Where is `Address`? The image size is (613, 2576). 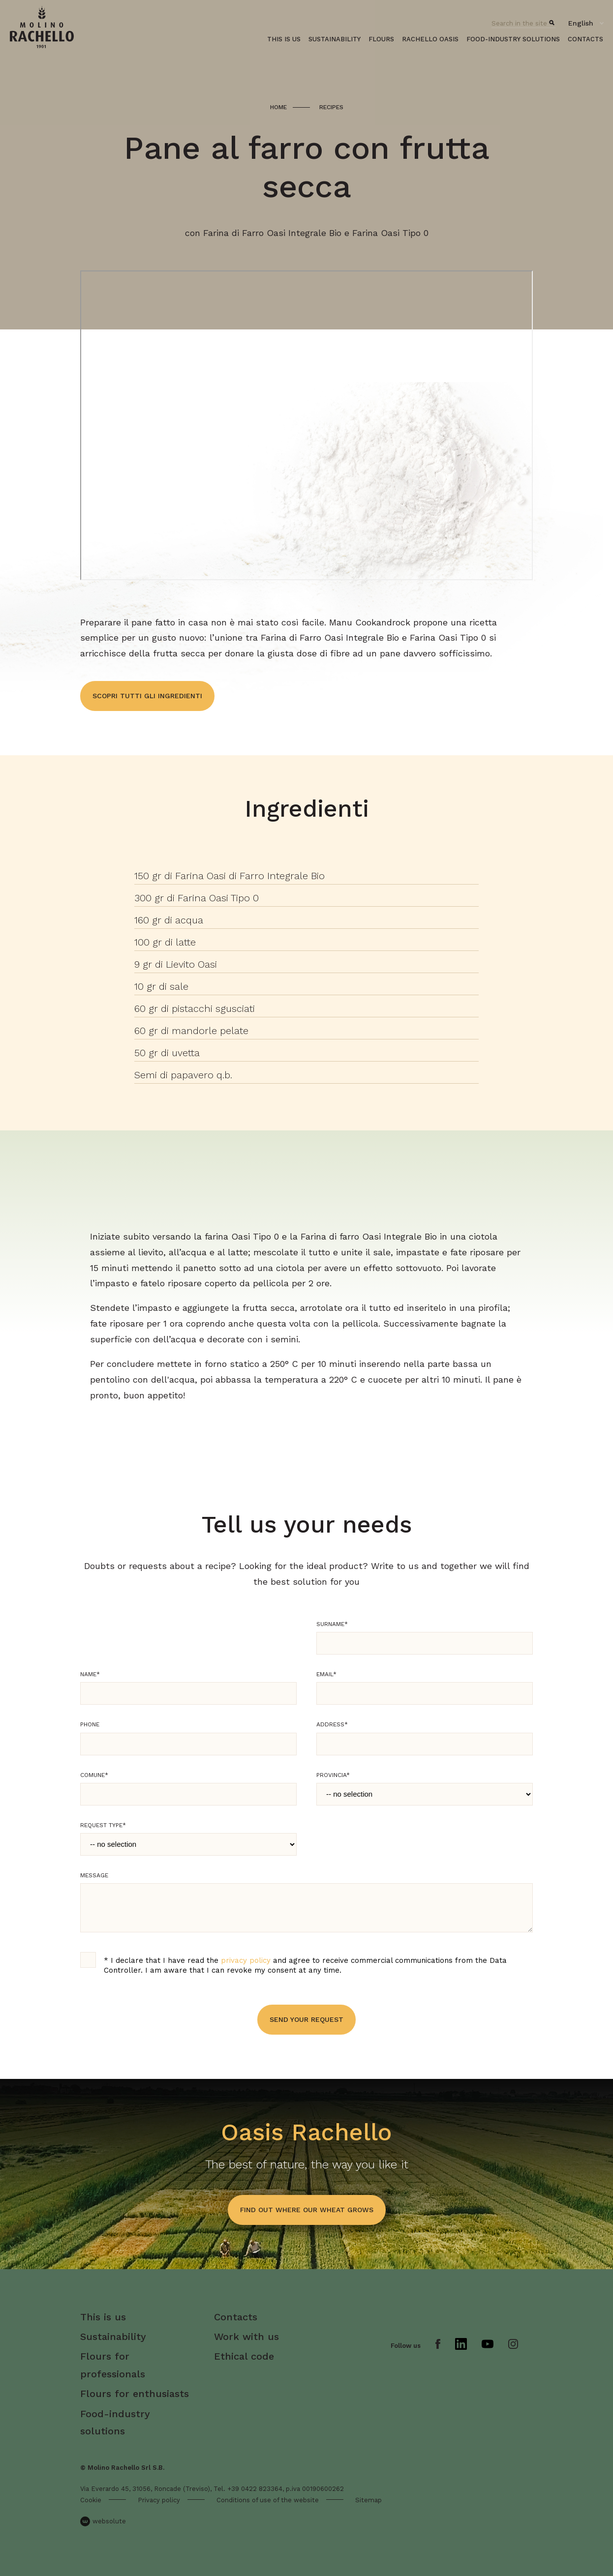
Address is located at coordinates (332, 1724).